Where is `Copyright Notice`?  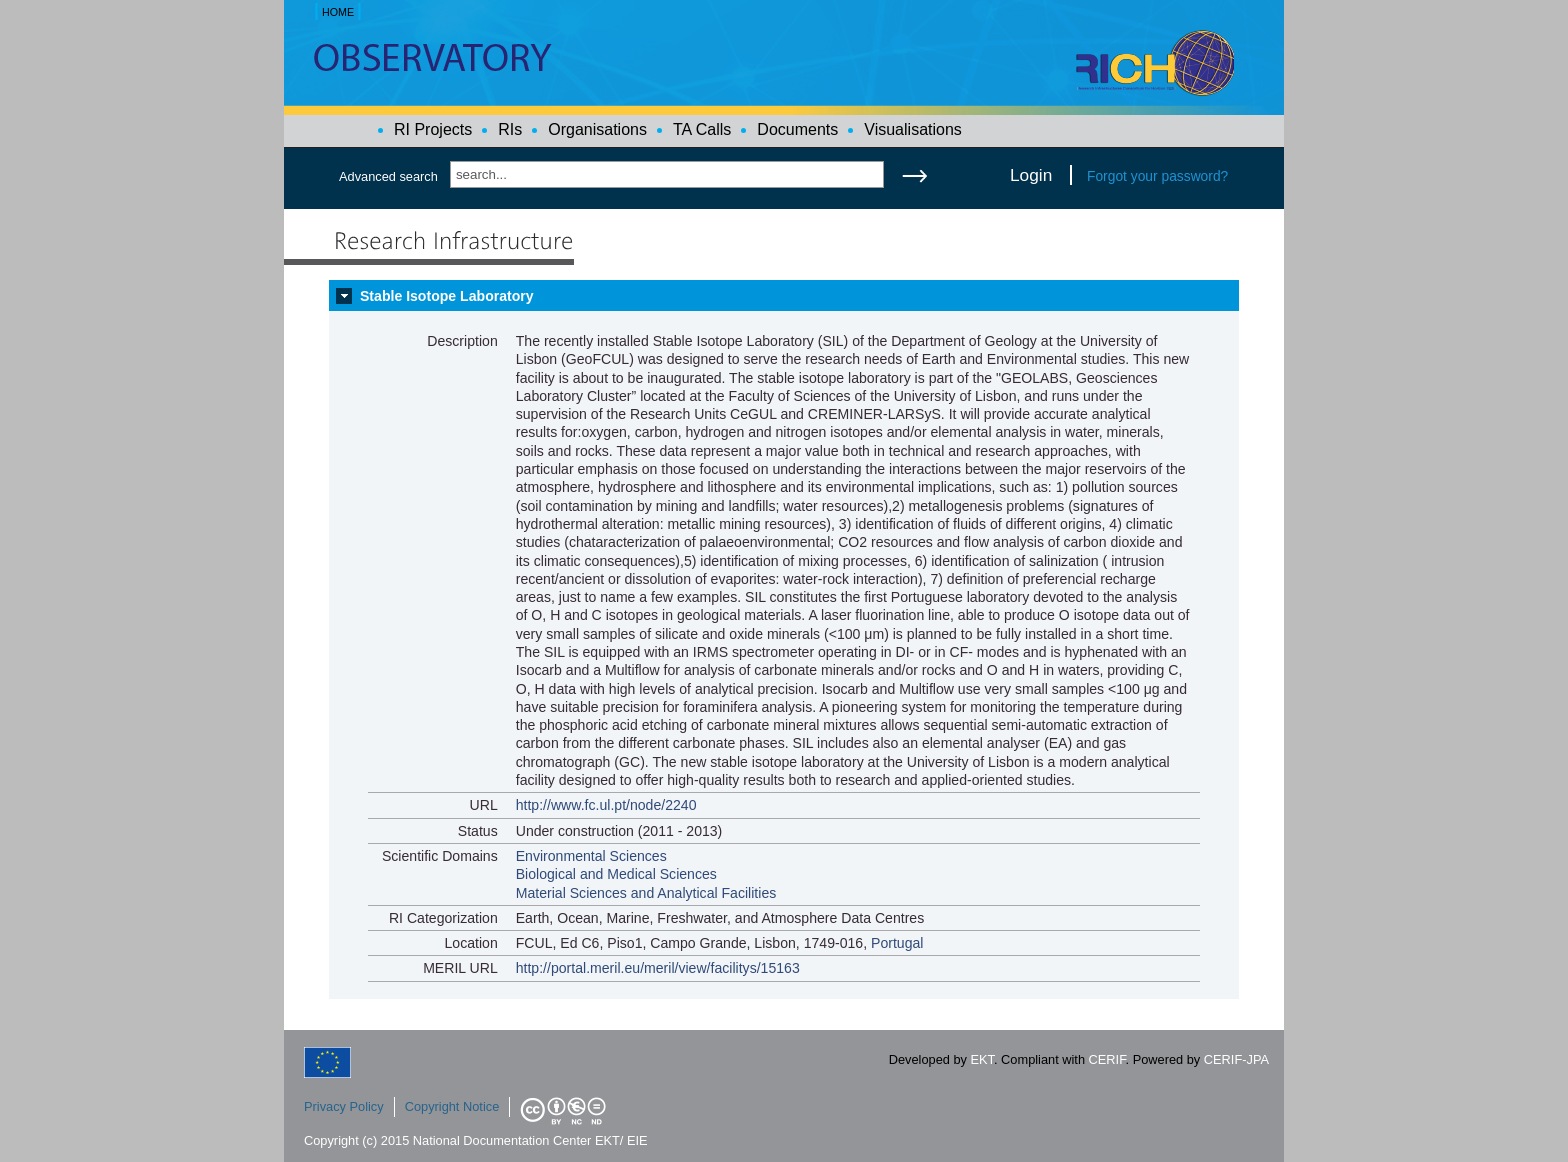
Copyright Notice is located at coordinates (452, 1106).